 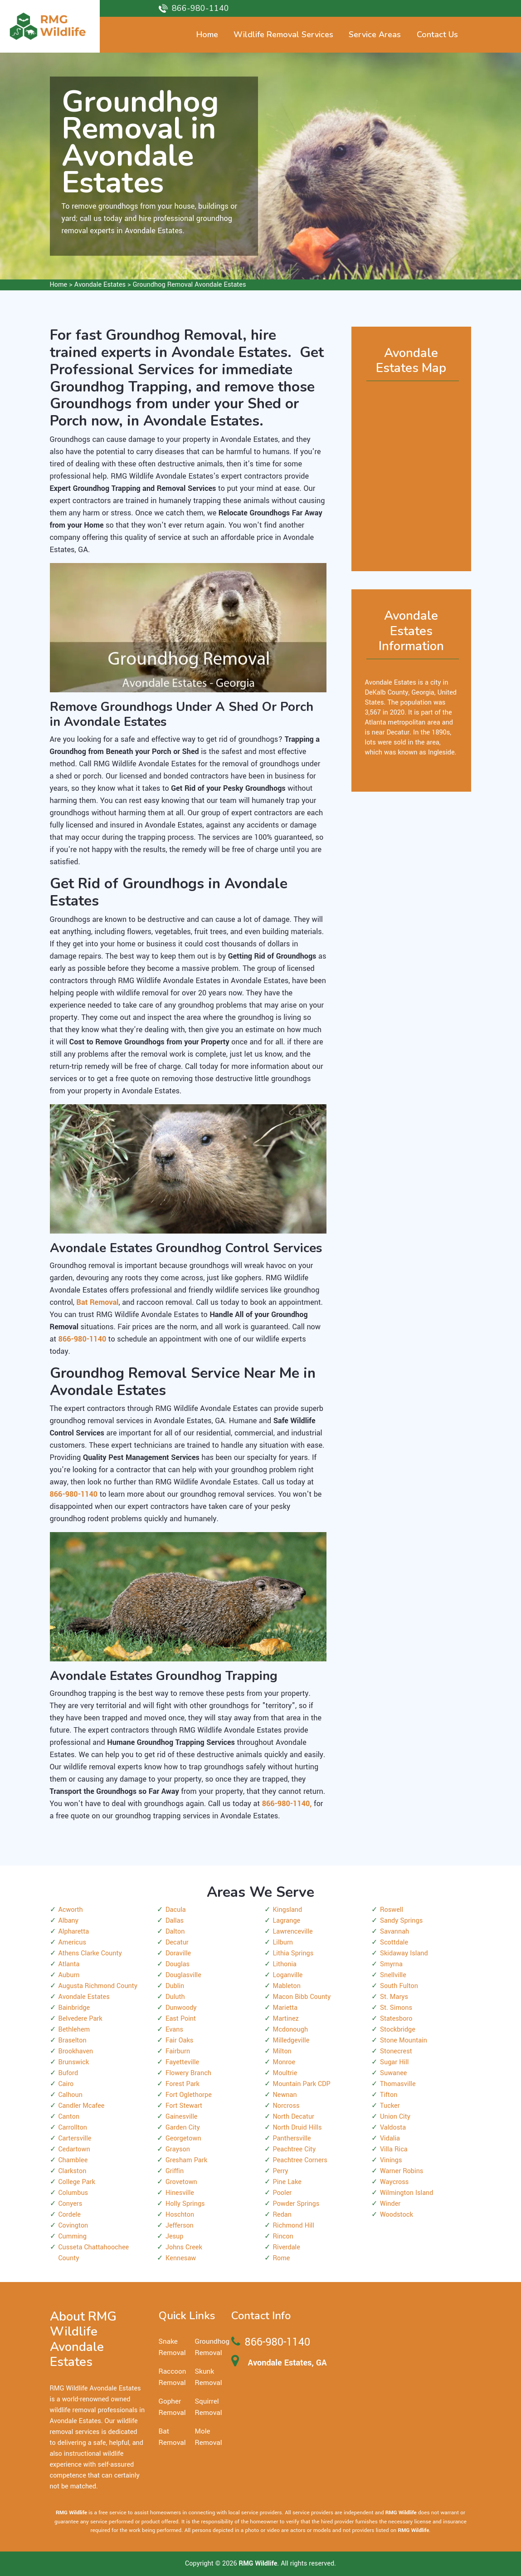 I want to click on Home, so click(x=59, y=284).